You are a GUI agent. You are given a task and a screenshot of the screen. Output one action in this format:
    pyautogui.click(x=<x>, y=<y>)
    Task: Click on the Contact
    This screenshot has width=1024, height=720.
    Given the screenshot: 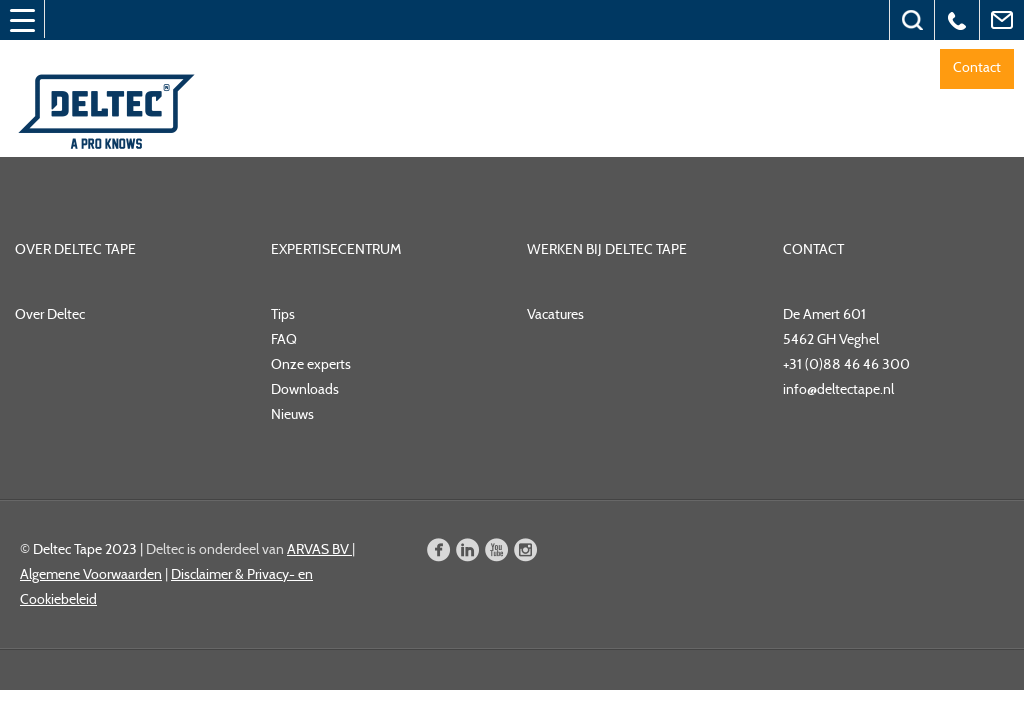 What is the action you would take?
    pyautogui.click(x=977, y=67)
    